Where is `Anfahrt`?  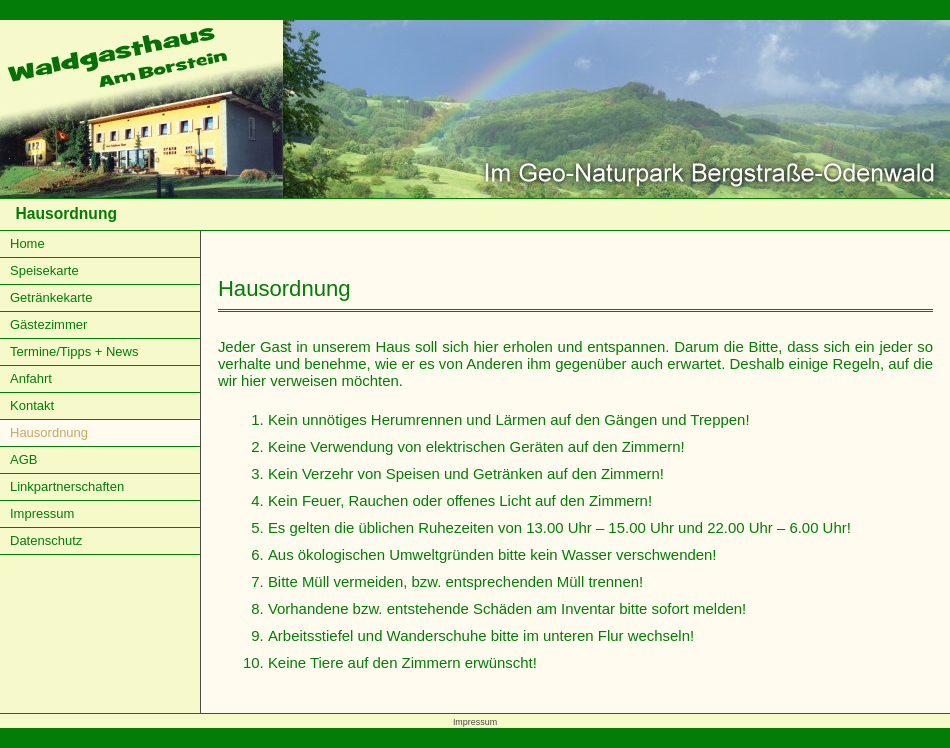
Anfahrt is located at coordinates (31, 378).